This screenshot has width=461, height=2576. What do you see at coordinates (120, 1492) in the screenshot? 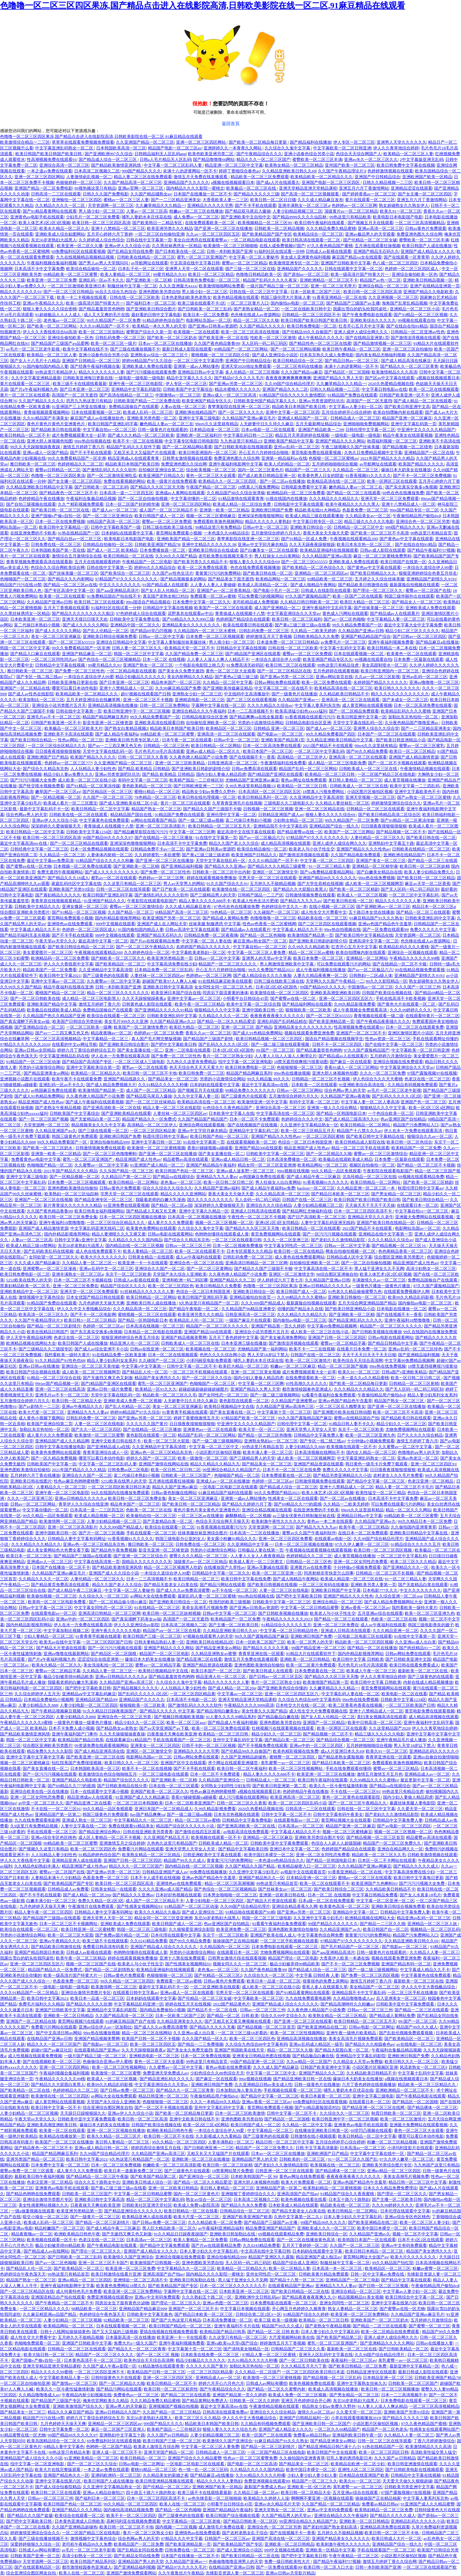
I see `99久在线国内在线播放免费观看` at bounding box center [120, 1492].